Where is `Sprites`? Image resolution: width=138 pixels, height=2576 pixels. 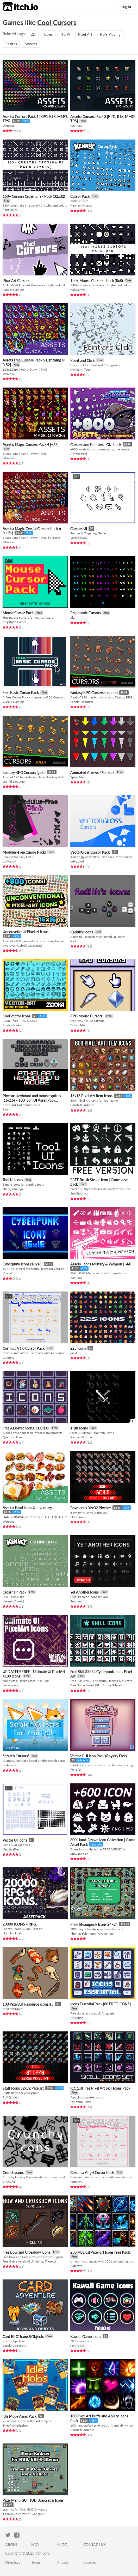 Sprites is located at coordinates (11, 44).